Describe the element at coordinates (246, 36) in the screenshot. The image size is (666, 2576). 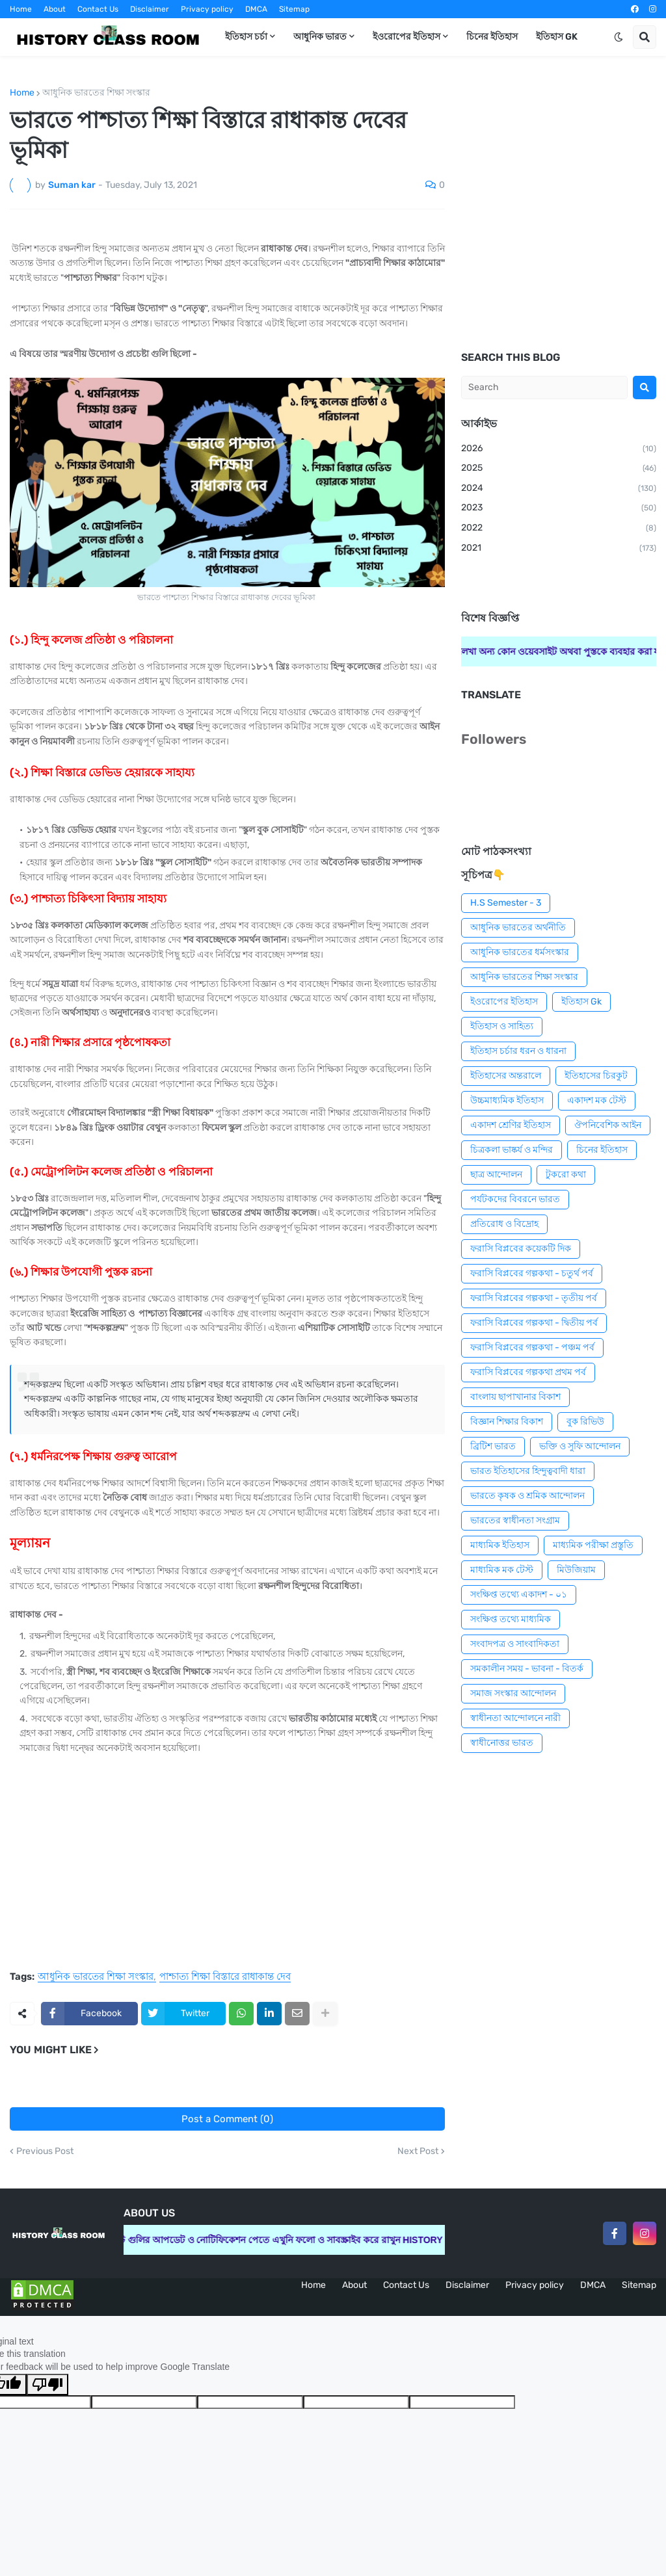
I see `ইতিহাস চর্চা [menuitem]` at that location.